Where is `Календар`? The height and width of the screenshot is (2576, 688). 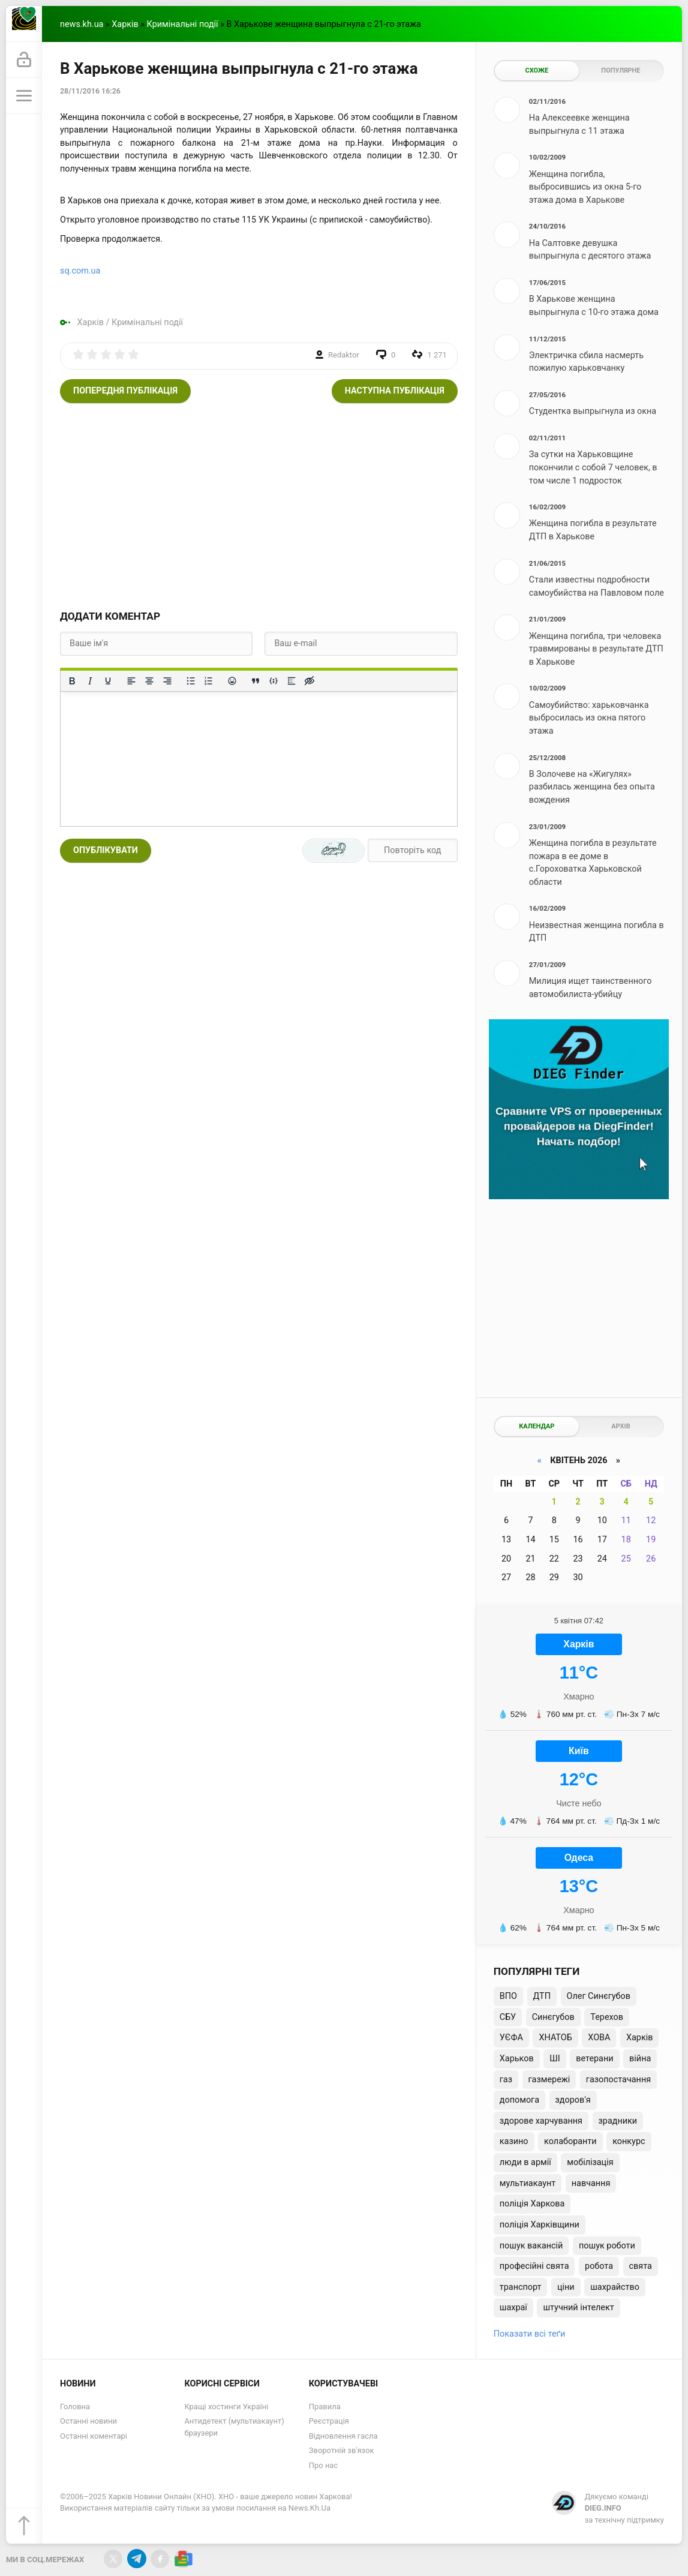 Календар is located at coordinates (536, 1426).